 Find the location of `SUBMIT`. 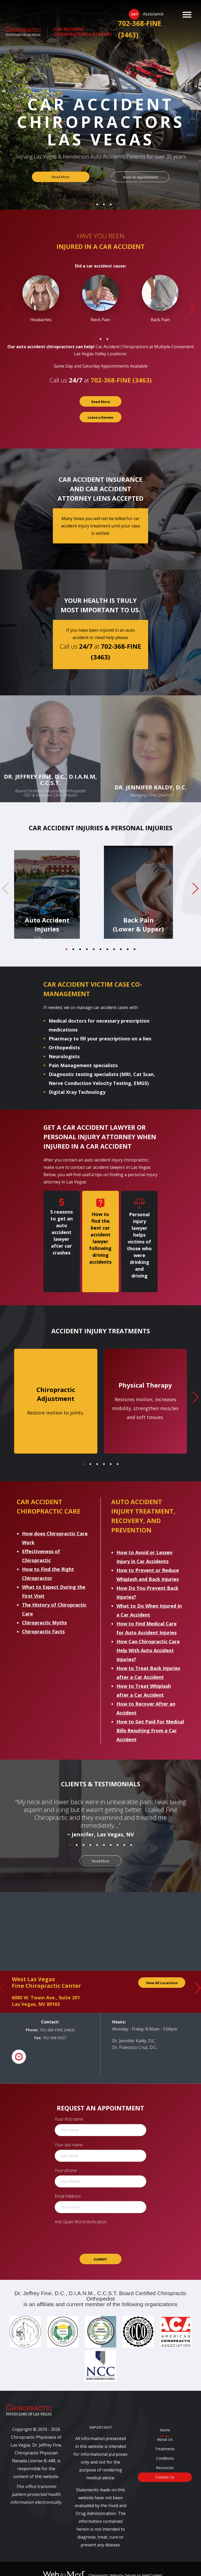

SUBMIT is located at coordinates (100, 2246).